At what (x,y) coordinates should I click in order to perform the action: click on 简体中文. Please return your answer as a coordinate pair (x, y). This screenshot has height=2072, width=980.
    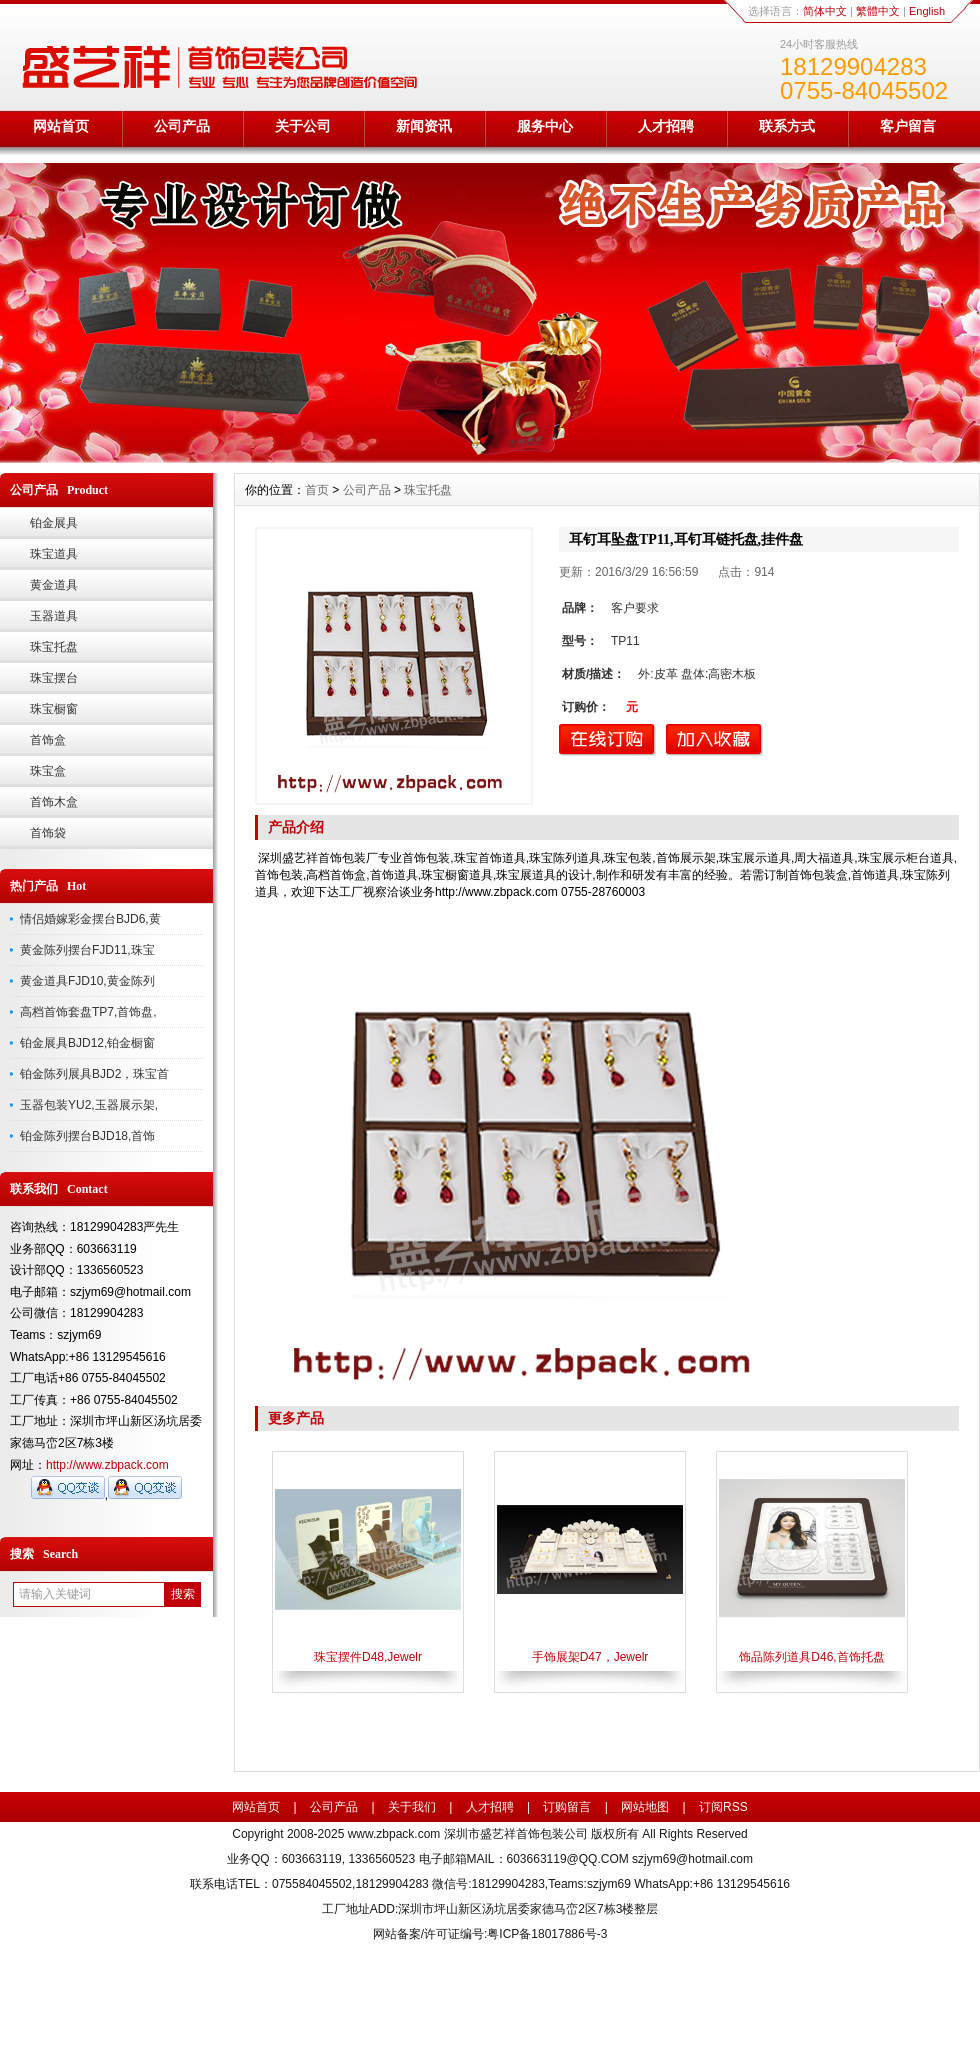
    Looking at the image, I should click on (825, 11).